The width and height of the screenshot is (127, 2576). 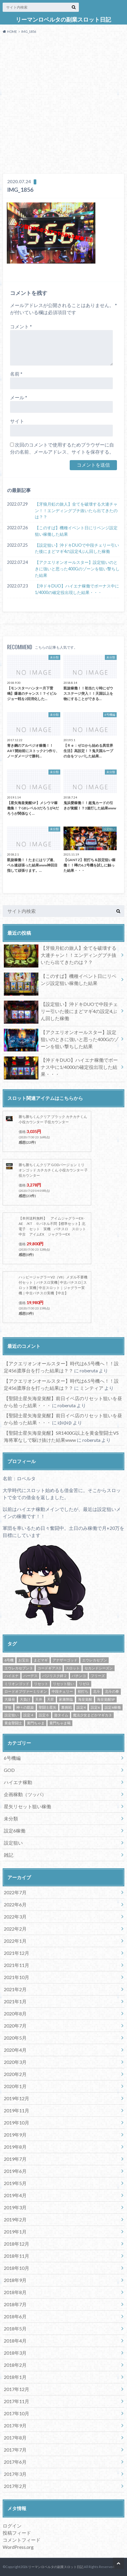 I want to click on 牙狼 [牙狼 (7個の項目)], so click(x=8, y=1707).